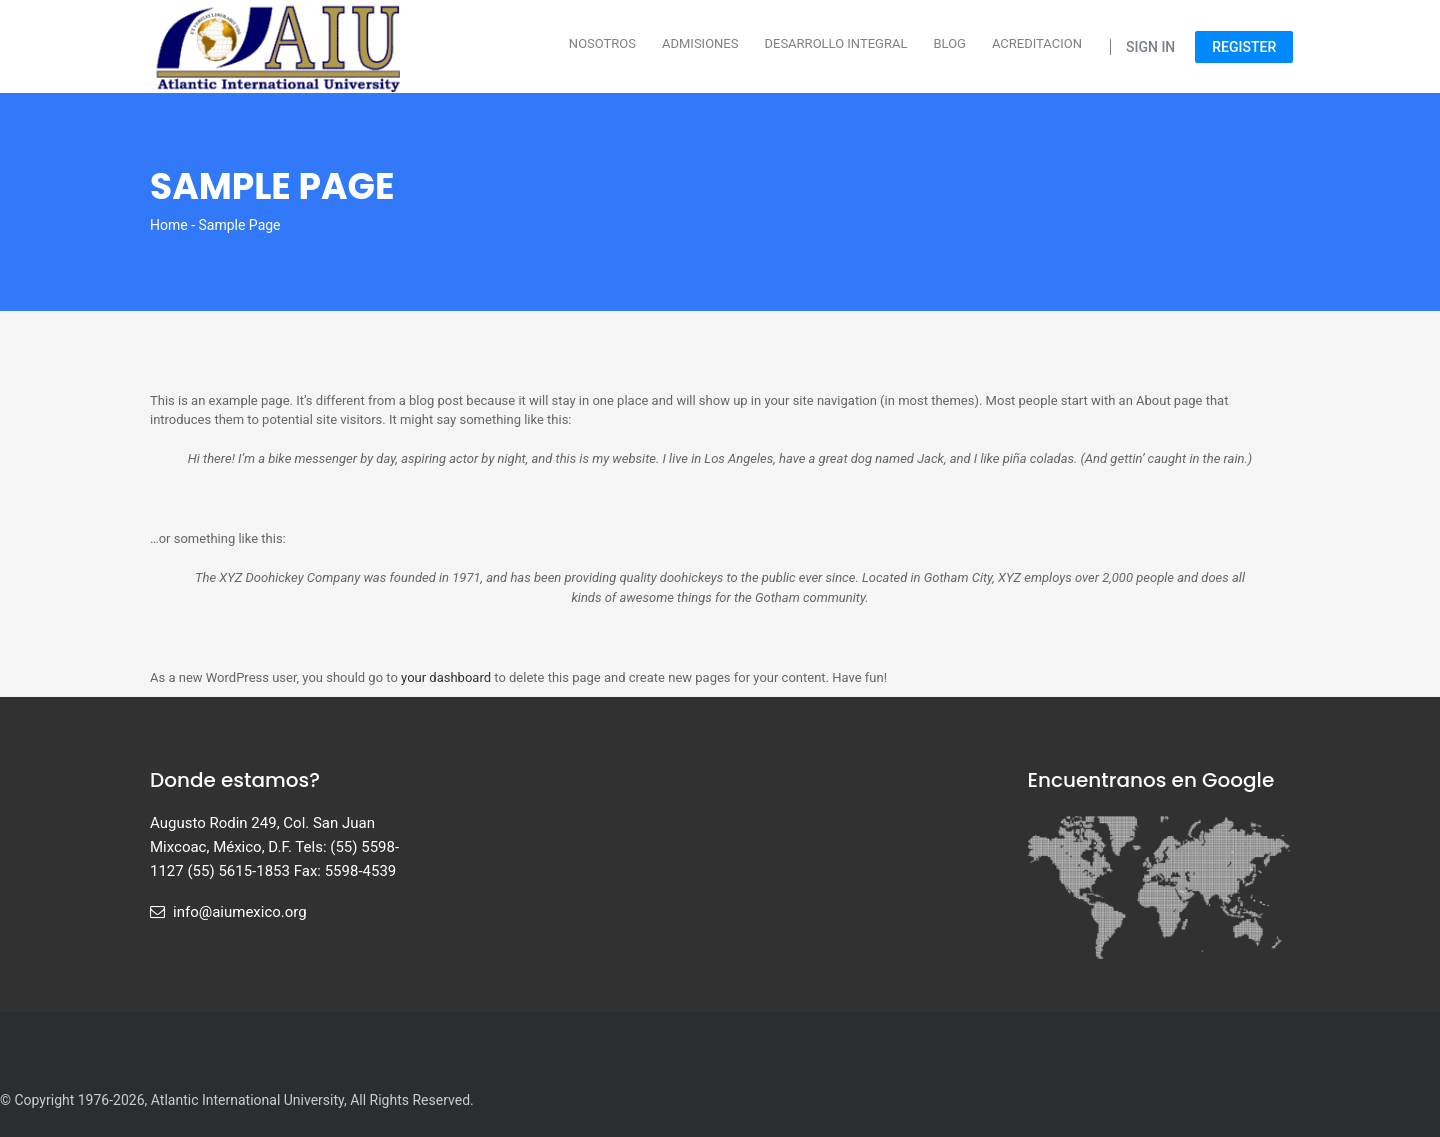  What do you see at coordinates (169, 225) in the screenshot?
I see `Home` at bounding box center [169, 225].